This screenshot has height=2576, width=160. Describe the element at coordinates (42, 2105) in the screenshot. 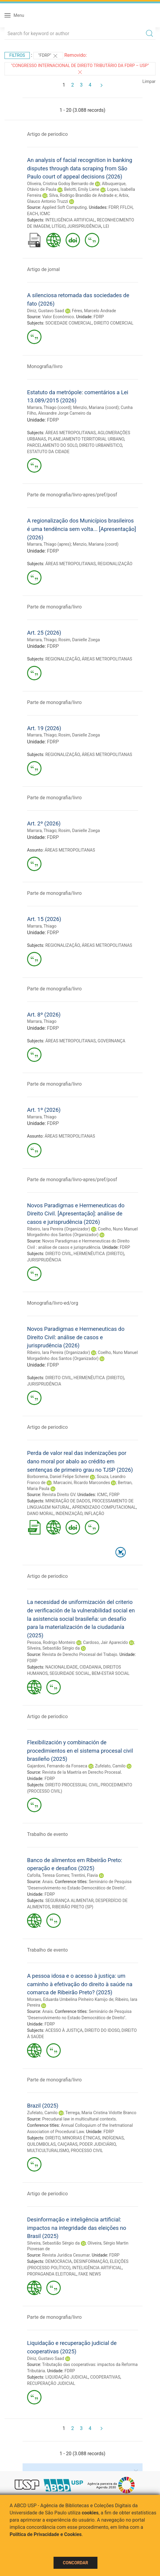

I see `Brazil (2025)` at that location.